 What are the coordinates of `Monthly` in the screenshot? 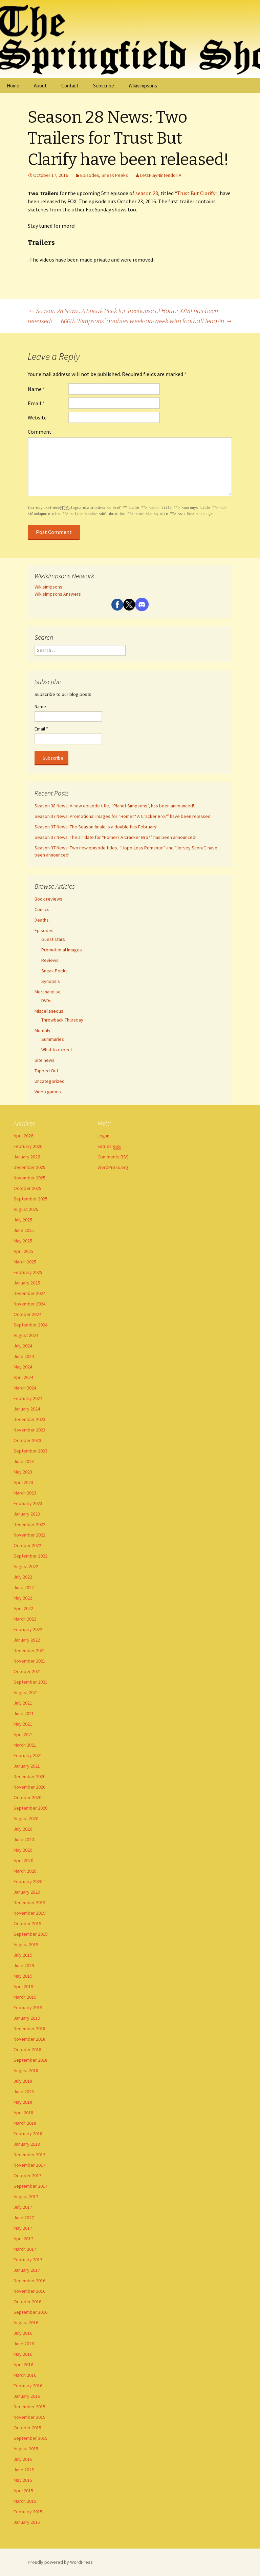 It's located at (42, 1030).